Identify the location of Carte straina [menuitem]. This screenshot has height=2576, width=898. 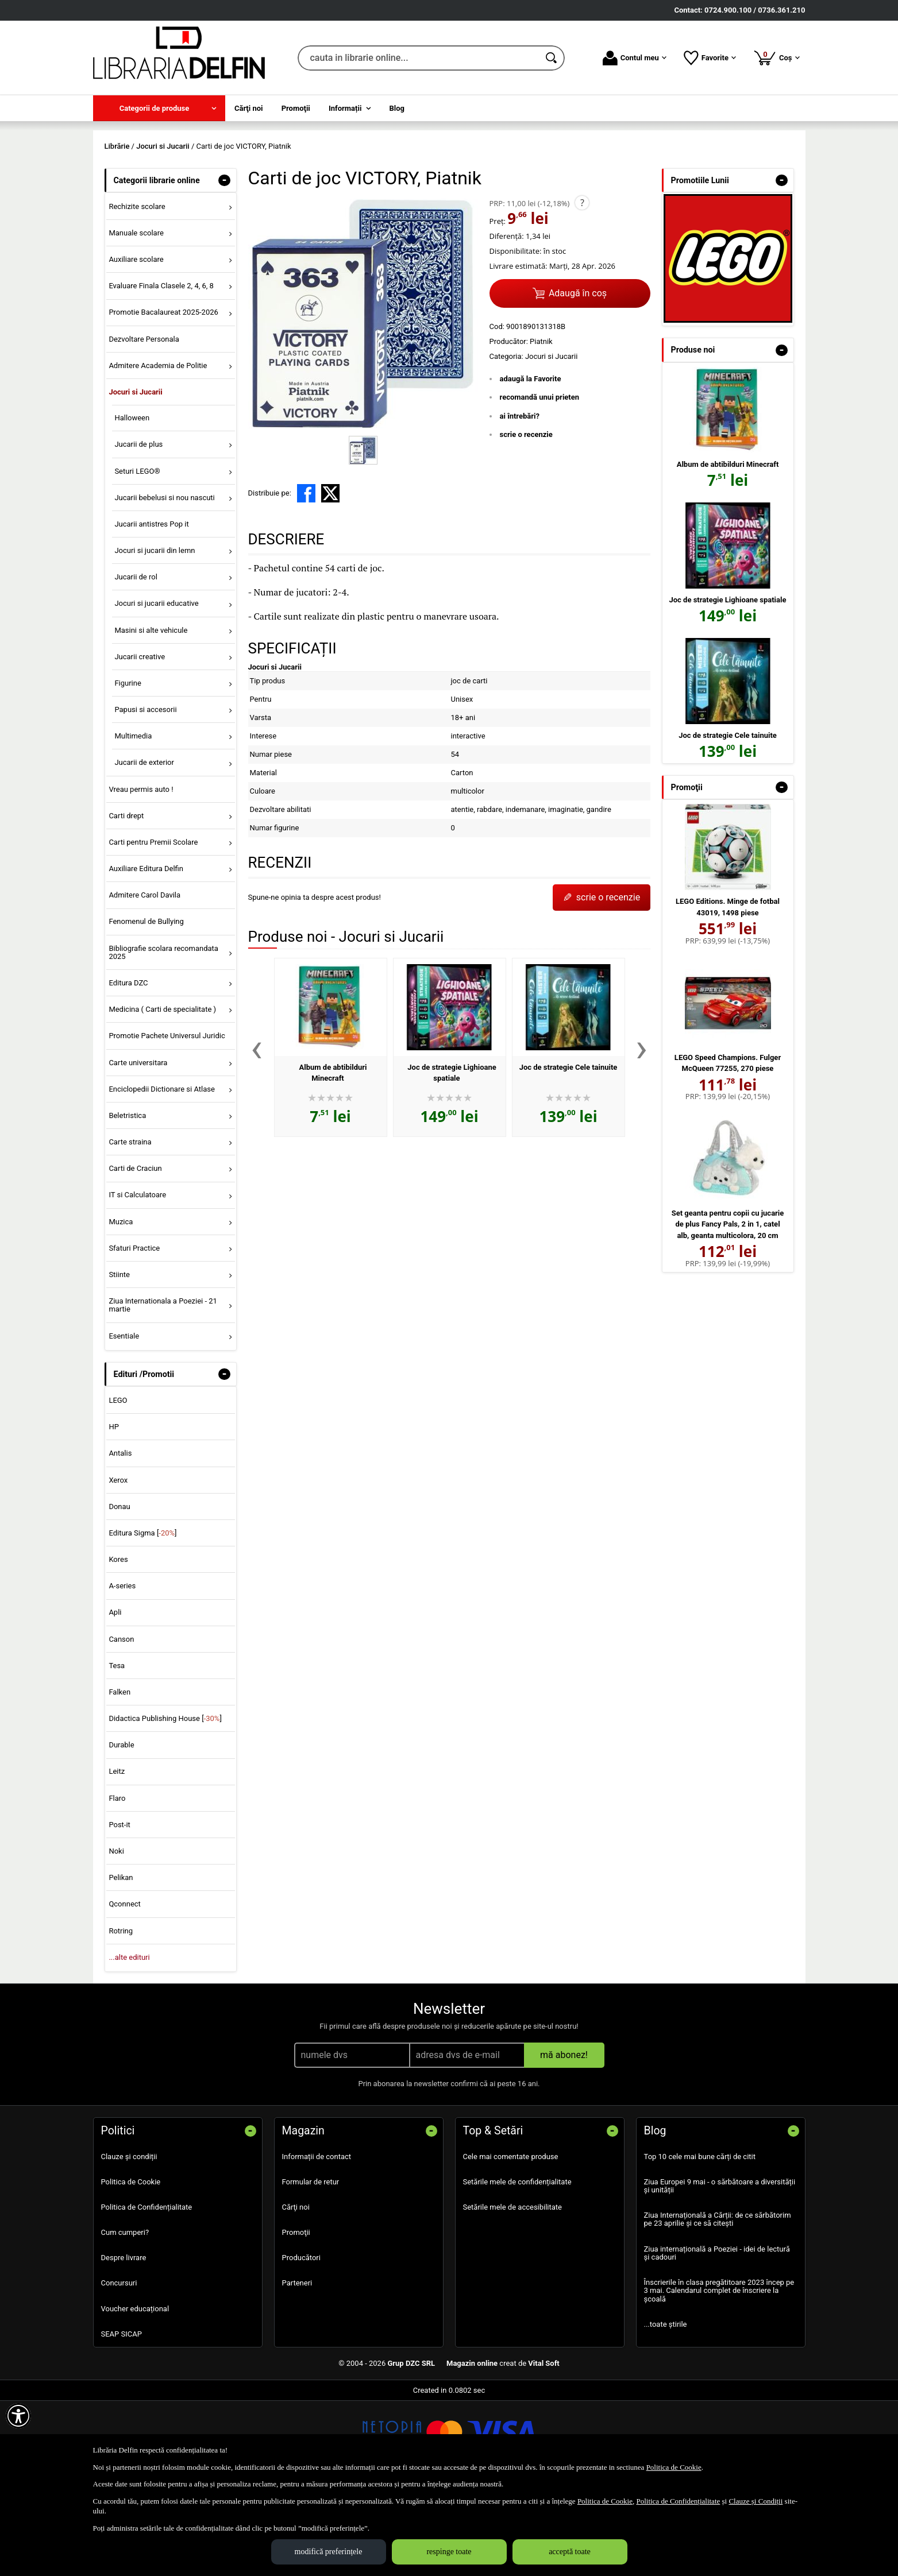
(130, 1225).